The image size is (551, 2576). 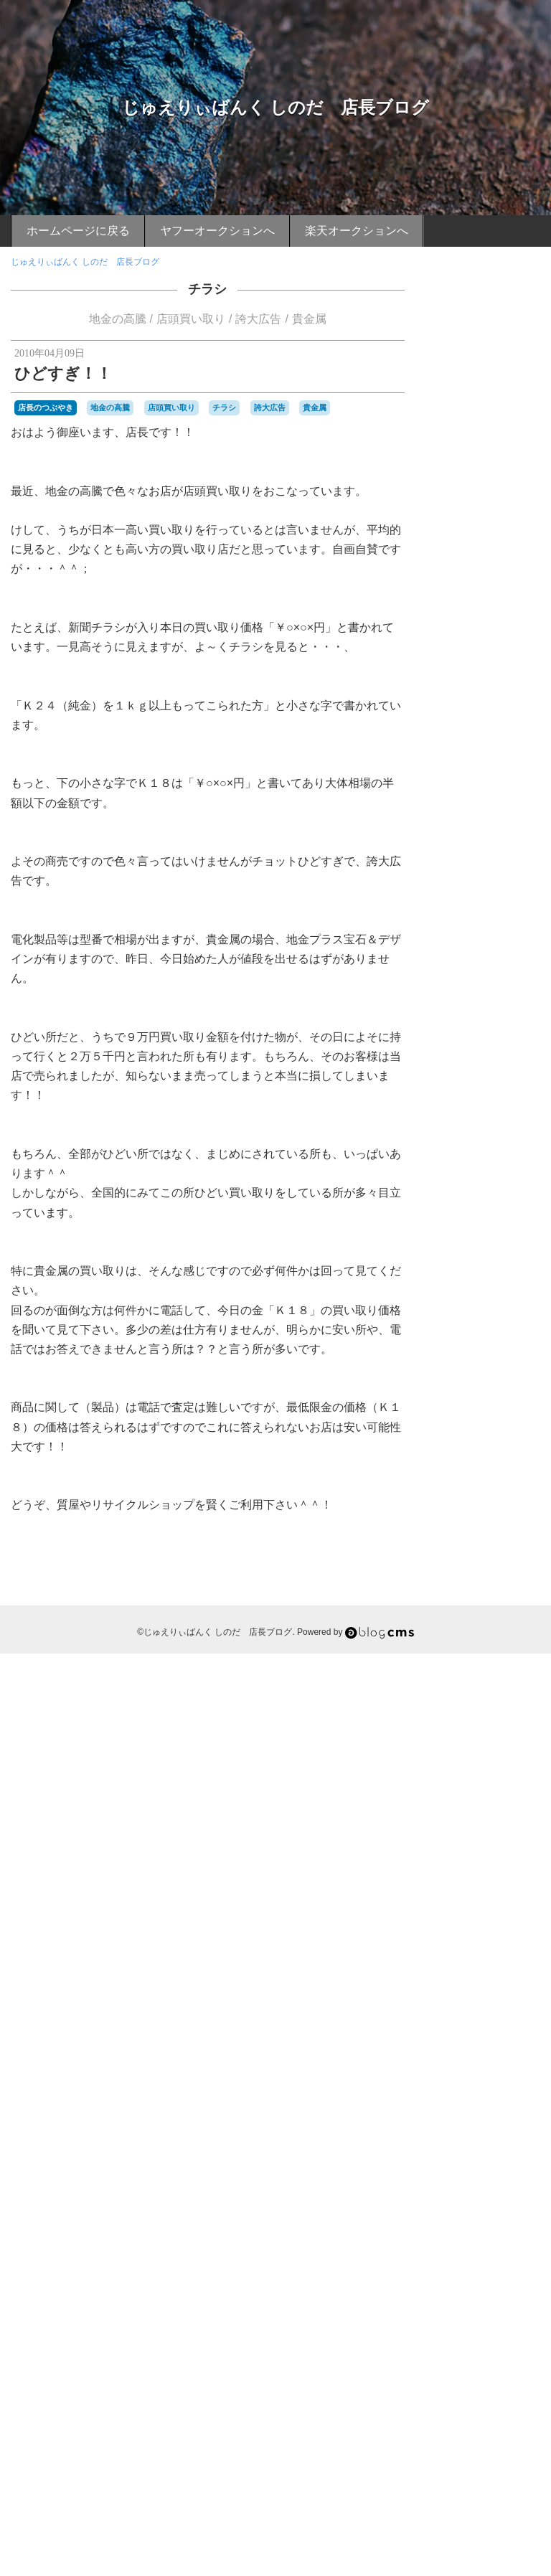 I want to click on 唐戸, so click(x=530, y=1770).